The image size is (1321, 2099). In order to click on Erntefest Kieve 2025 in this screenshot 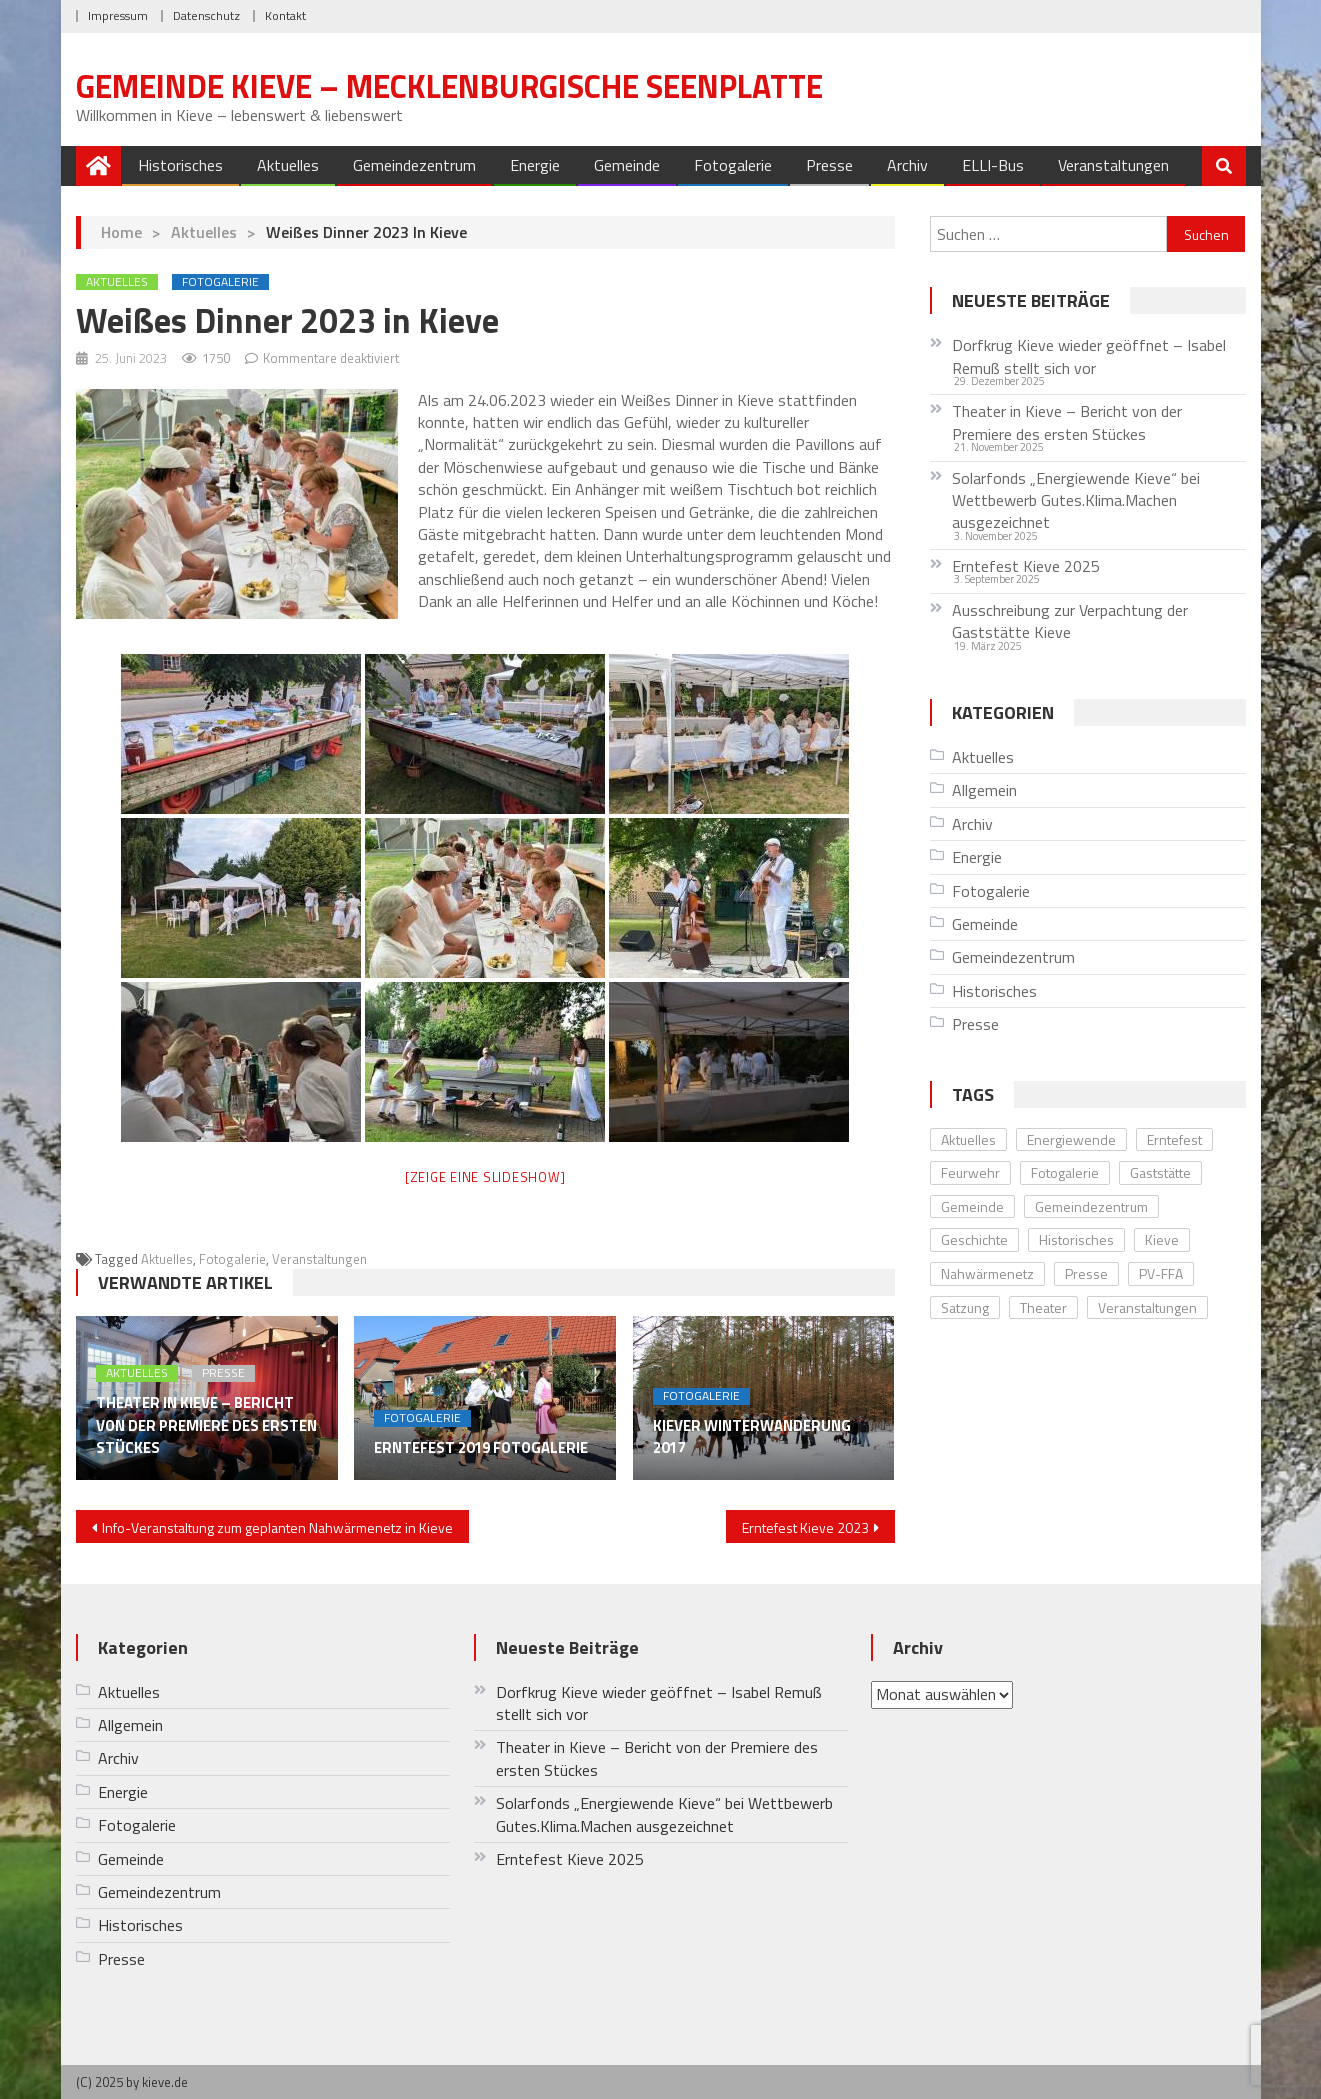, I will do `click(1026, 566)`.